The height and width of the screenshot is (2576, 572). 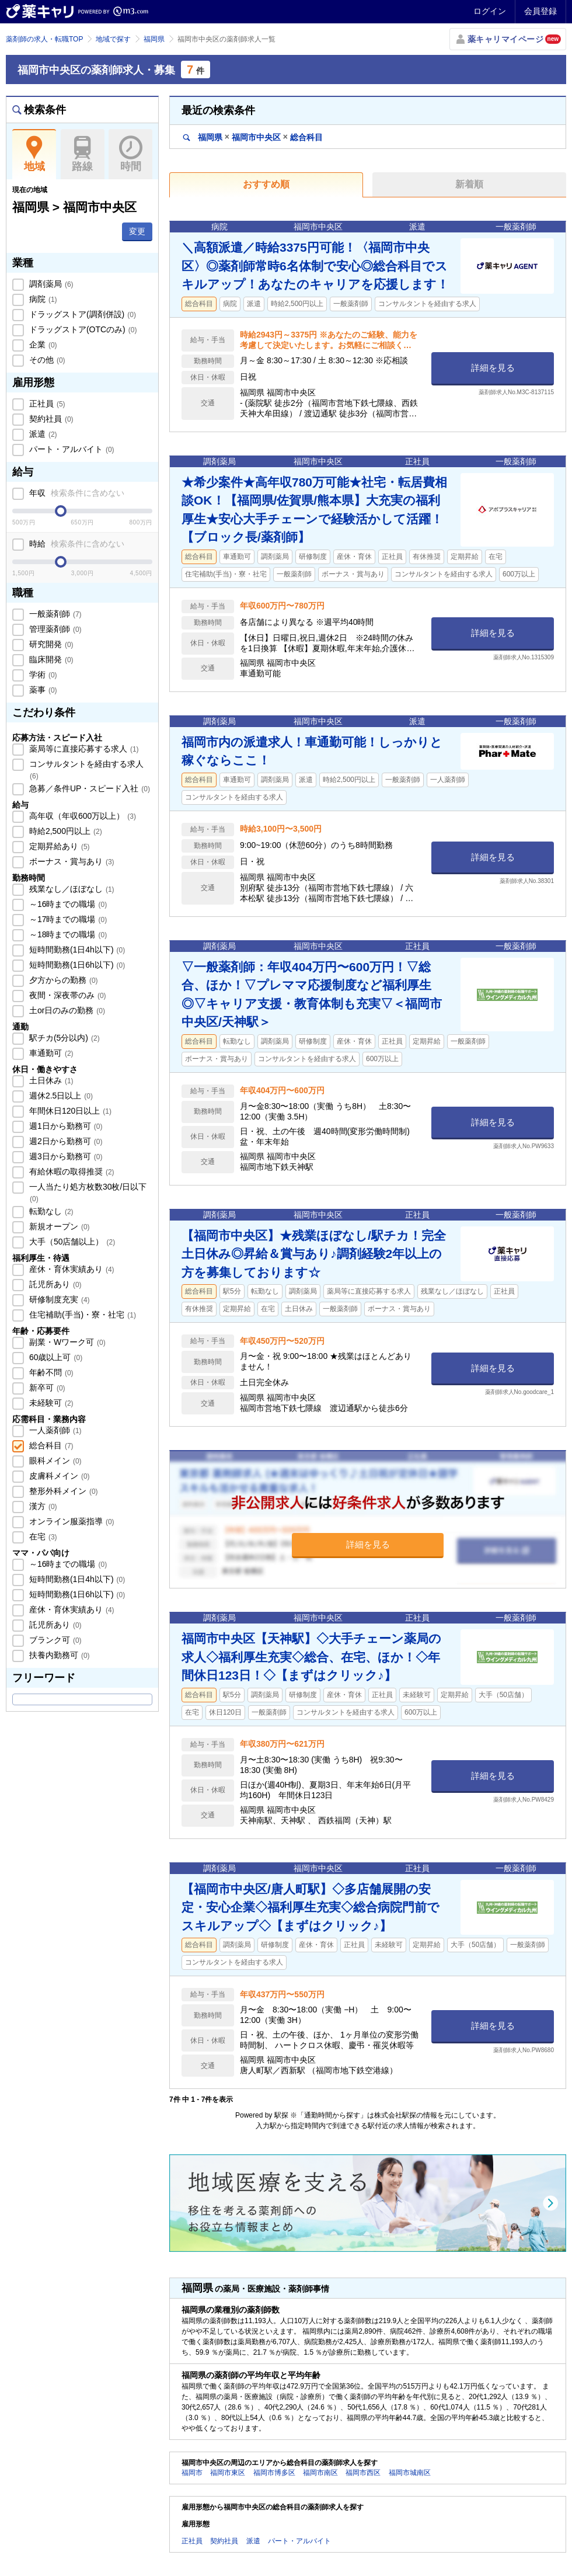 What do you see at coordinates (58, 846) in the screenshot?
I see `定期昇給あり` at bounding box center [58, 846].